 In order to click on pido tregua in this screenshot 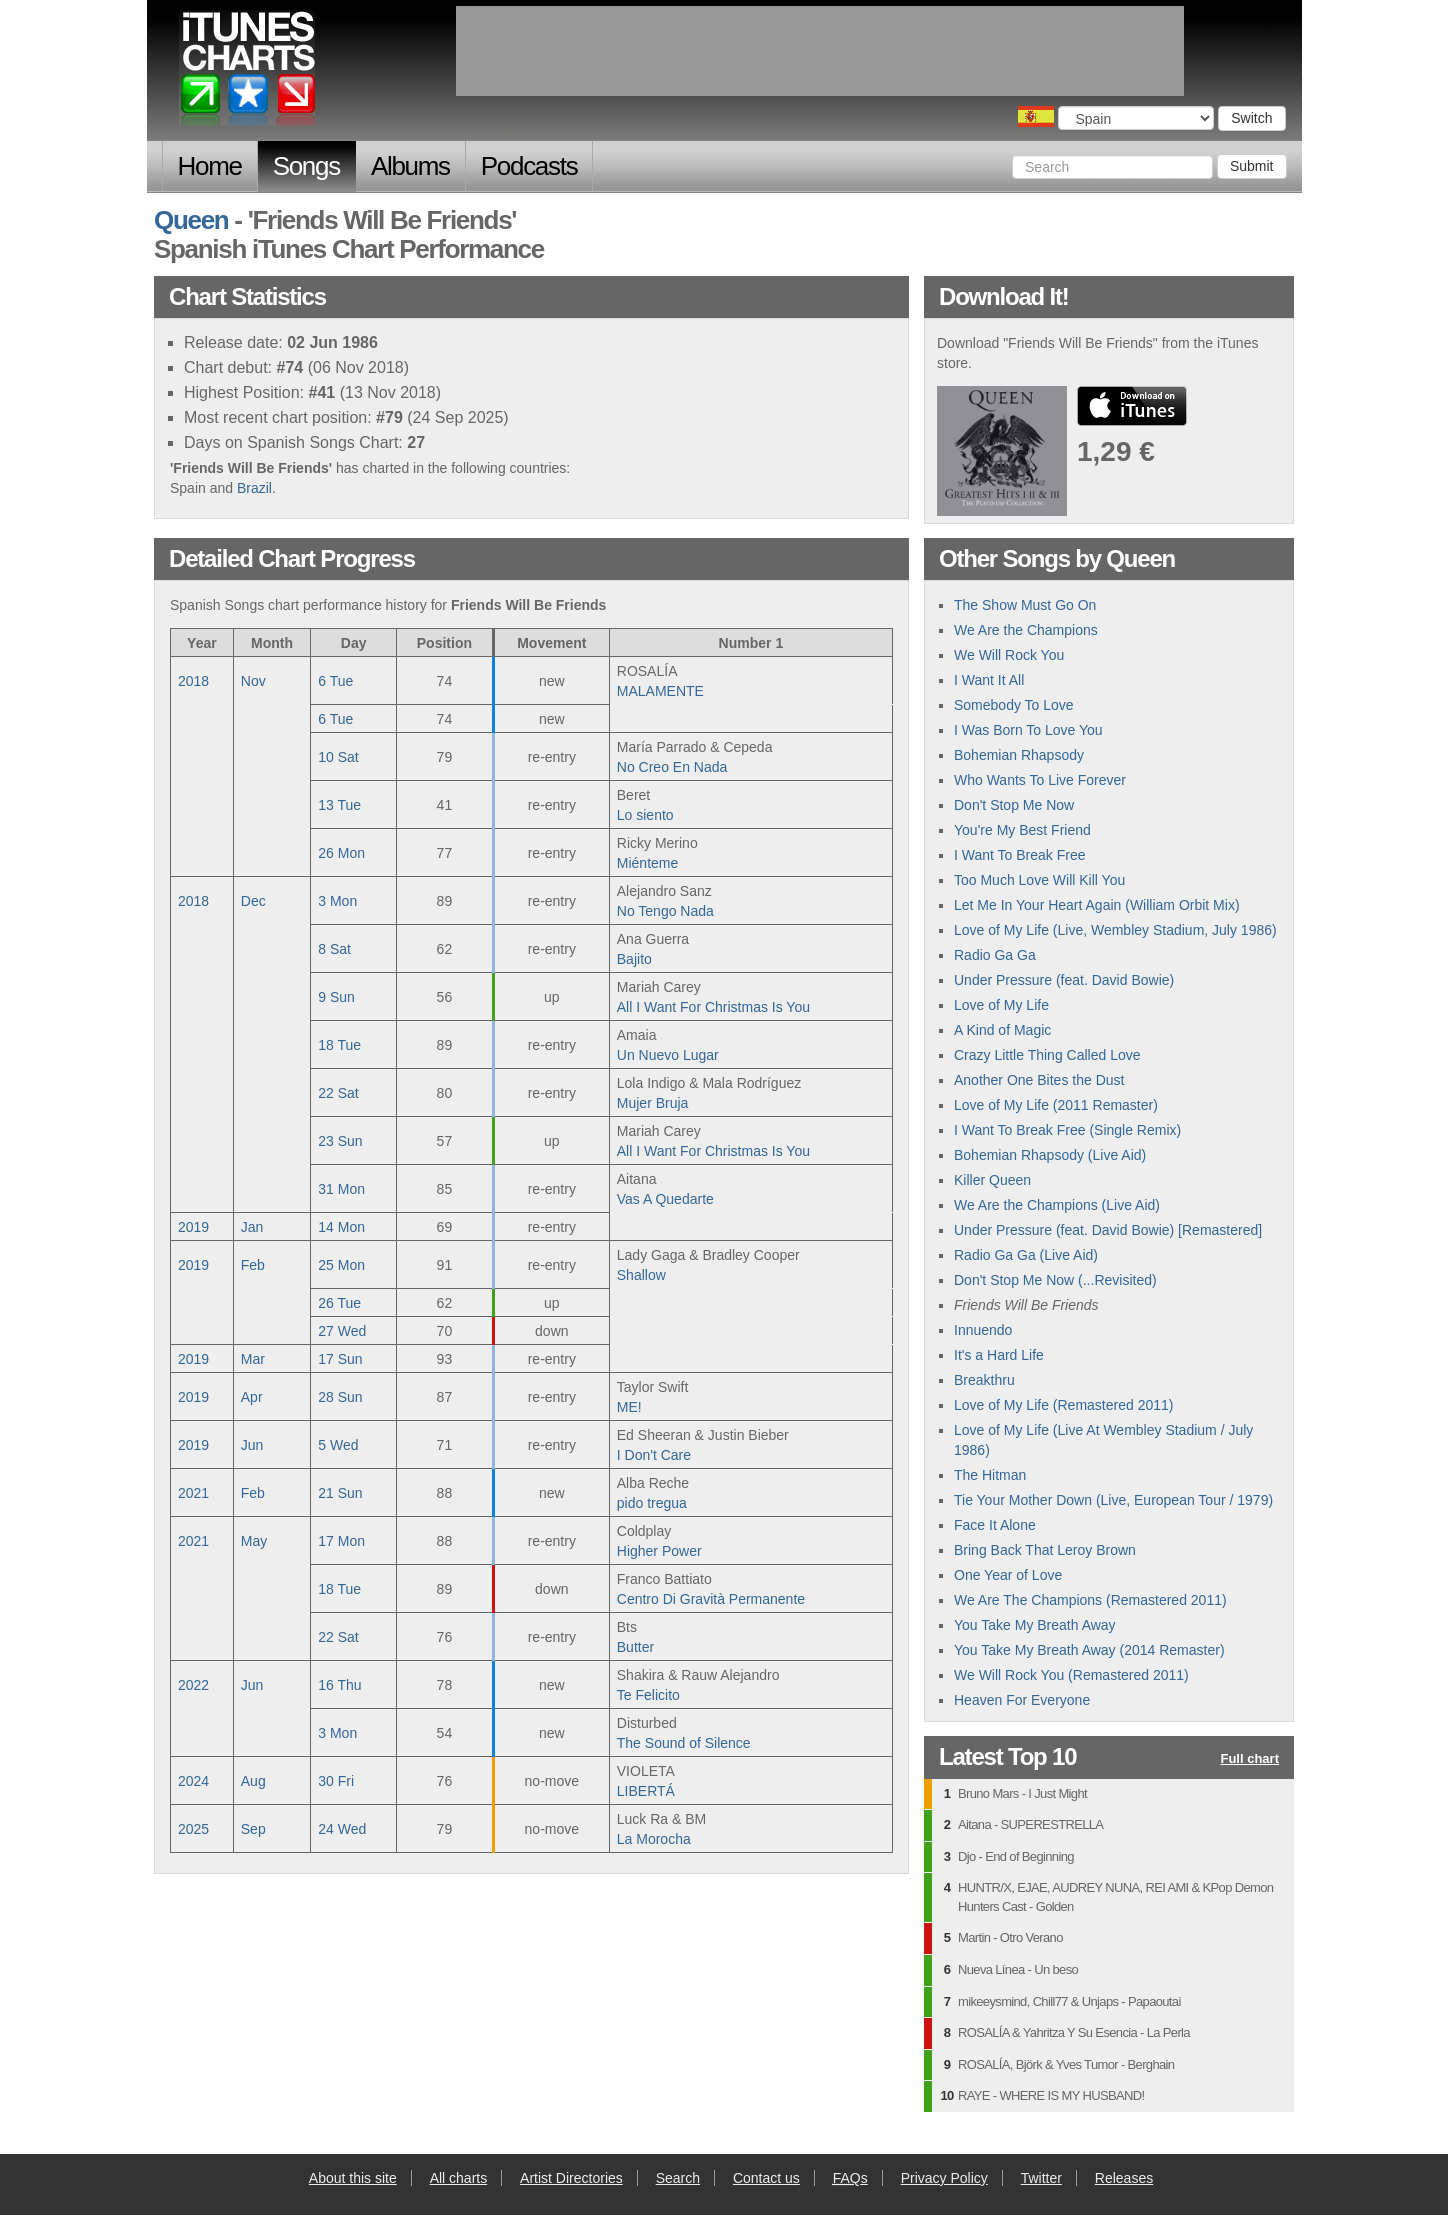, I will do `click(652, 1503)`.